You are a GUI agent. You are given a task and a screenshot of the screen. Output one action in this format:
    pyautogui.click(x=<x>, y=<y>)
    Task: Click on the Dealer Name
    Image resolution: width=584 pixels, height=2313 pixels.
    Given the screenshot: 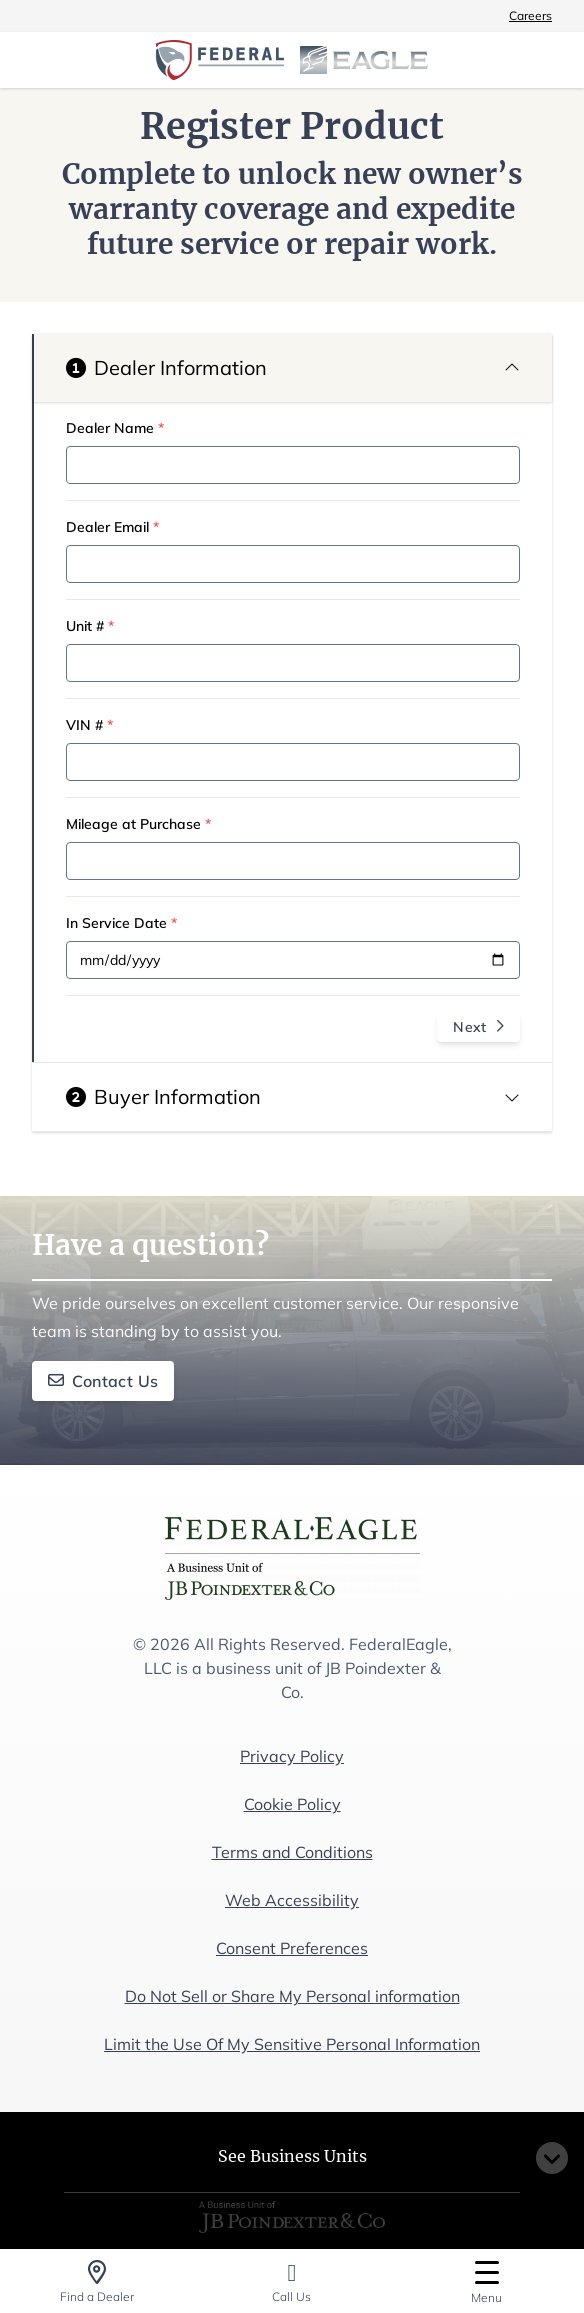 What is the action you would take?
    pyautogui.click(x=115, y=428)
    